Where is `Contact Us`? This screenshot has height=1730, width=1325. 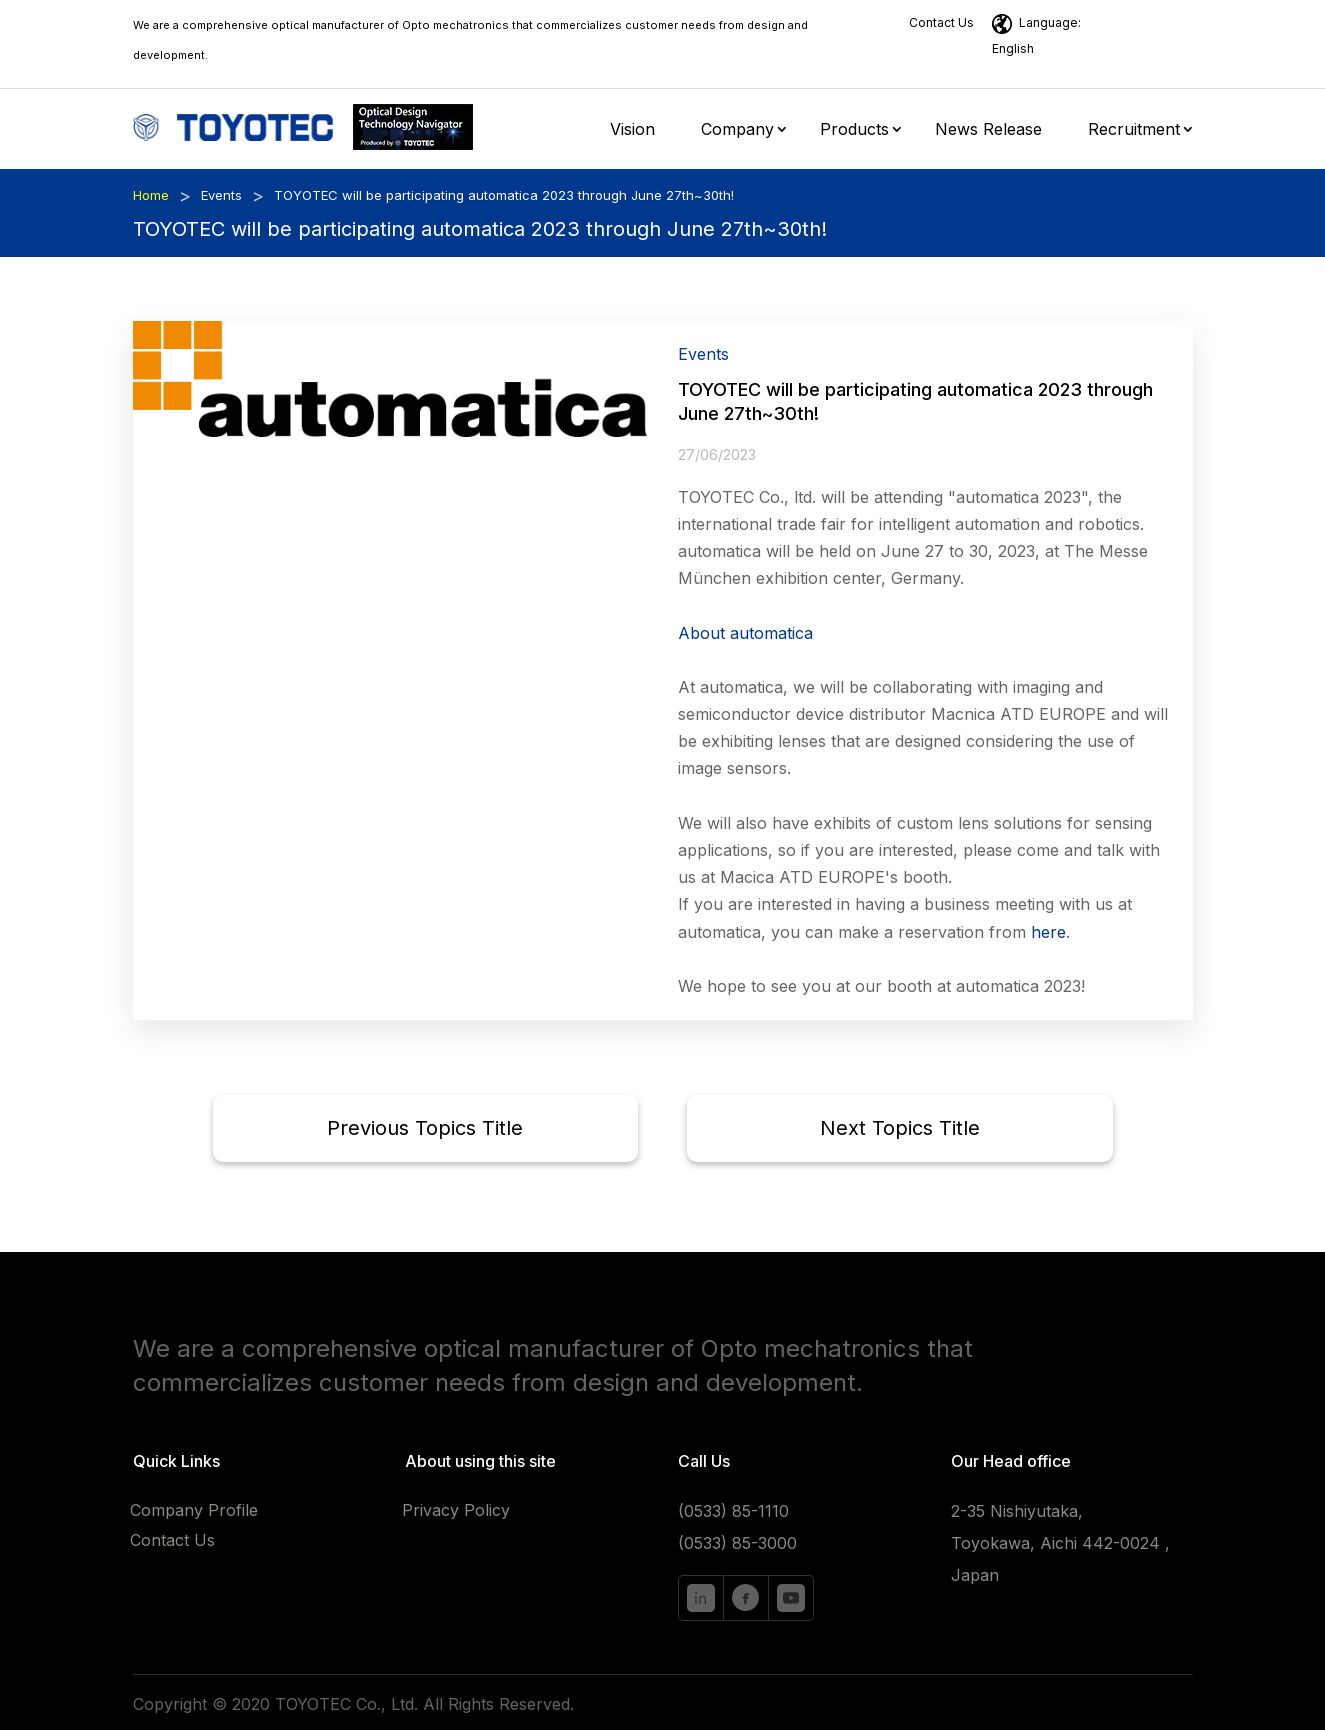
Contact Us is located at coordinates (941, 22).